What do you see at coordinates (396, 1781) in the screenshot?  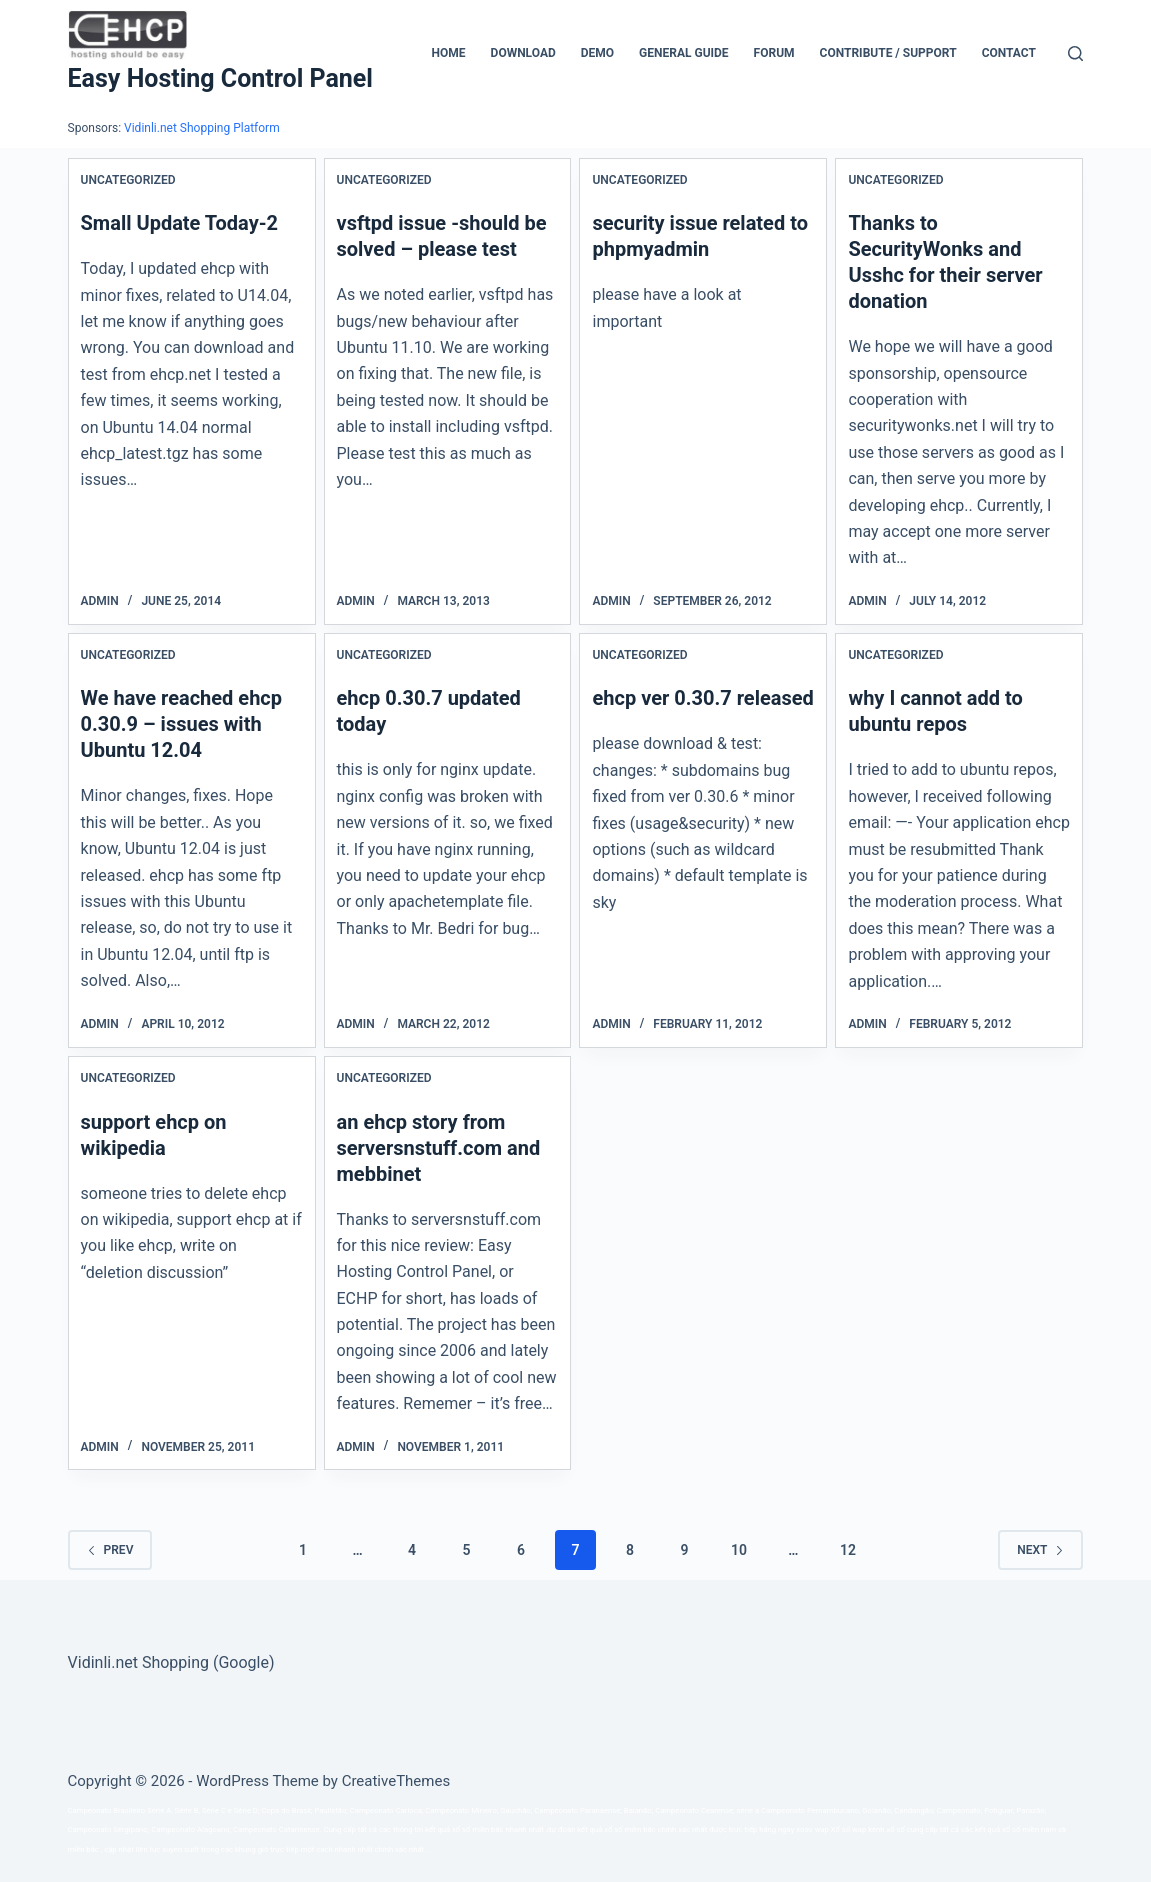 I see `CreativeThemes` at bounding box center [396, 1781].